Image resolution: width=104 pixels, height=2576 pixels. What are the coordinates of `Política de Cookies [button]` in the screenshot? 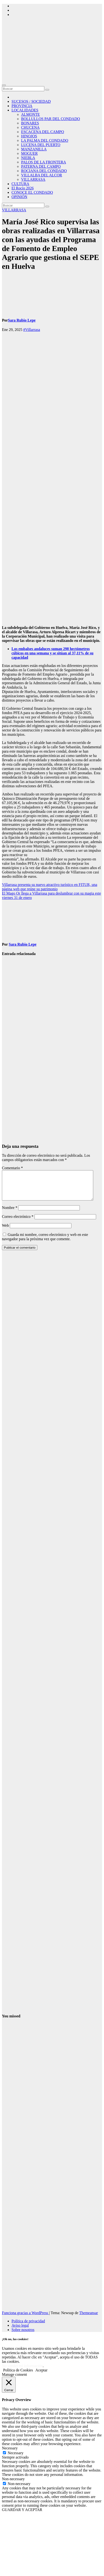 It's located at (18, 2376).